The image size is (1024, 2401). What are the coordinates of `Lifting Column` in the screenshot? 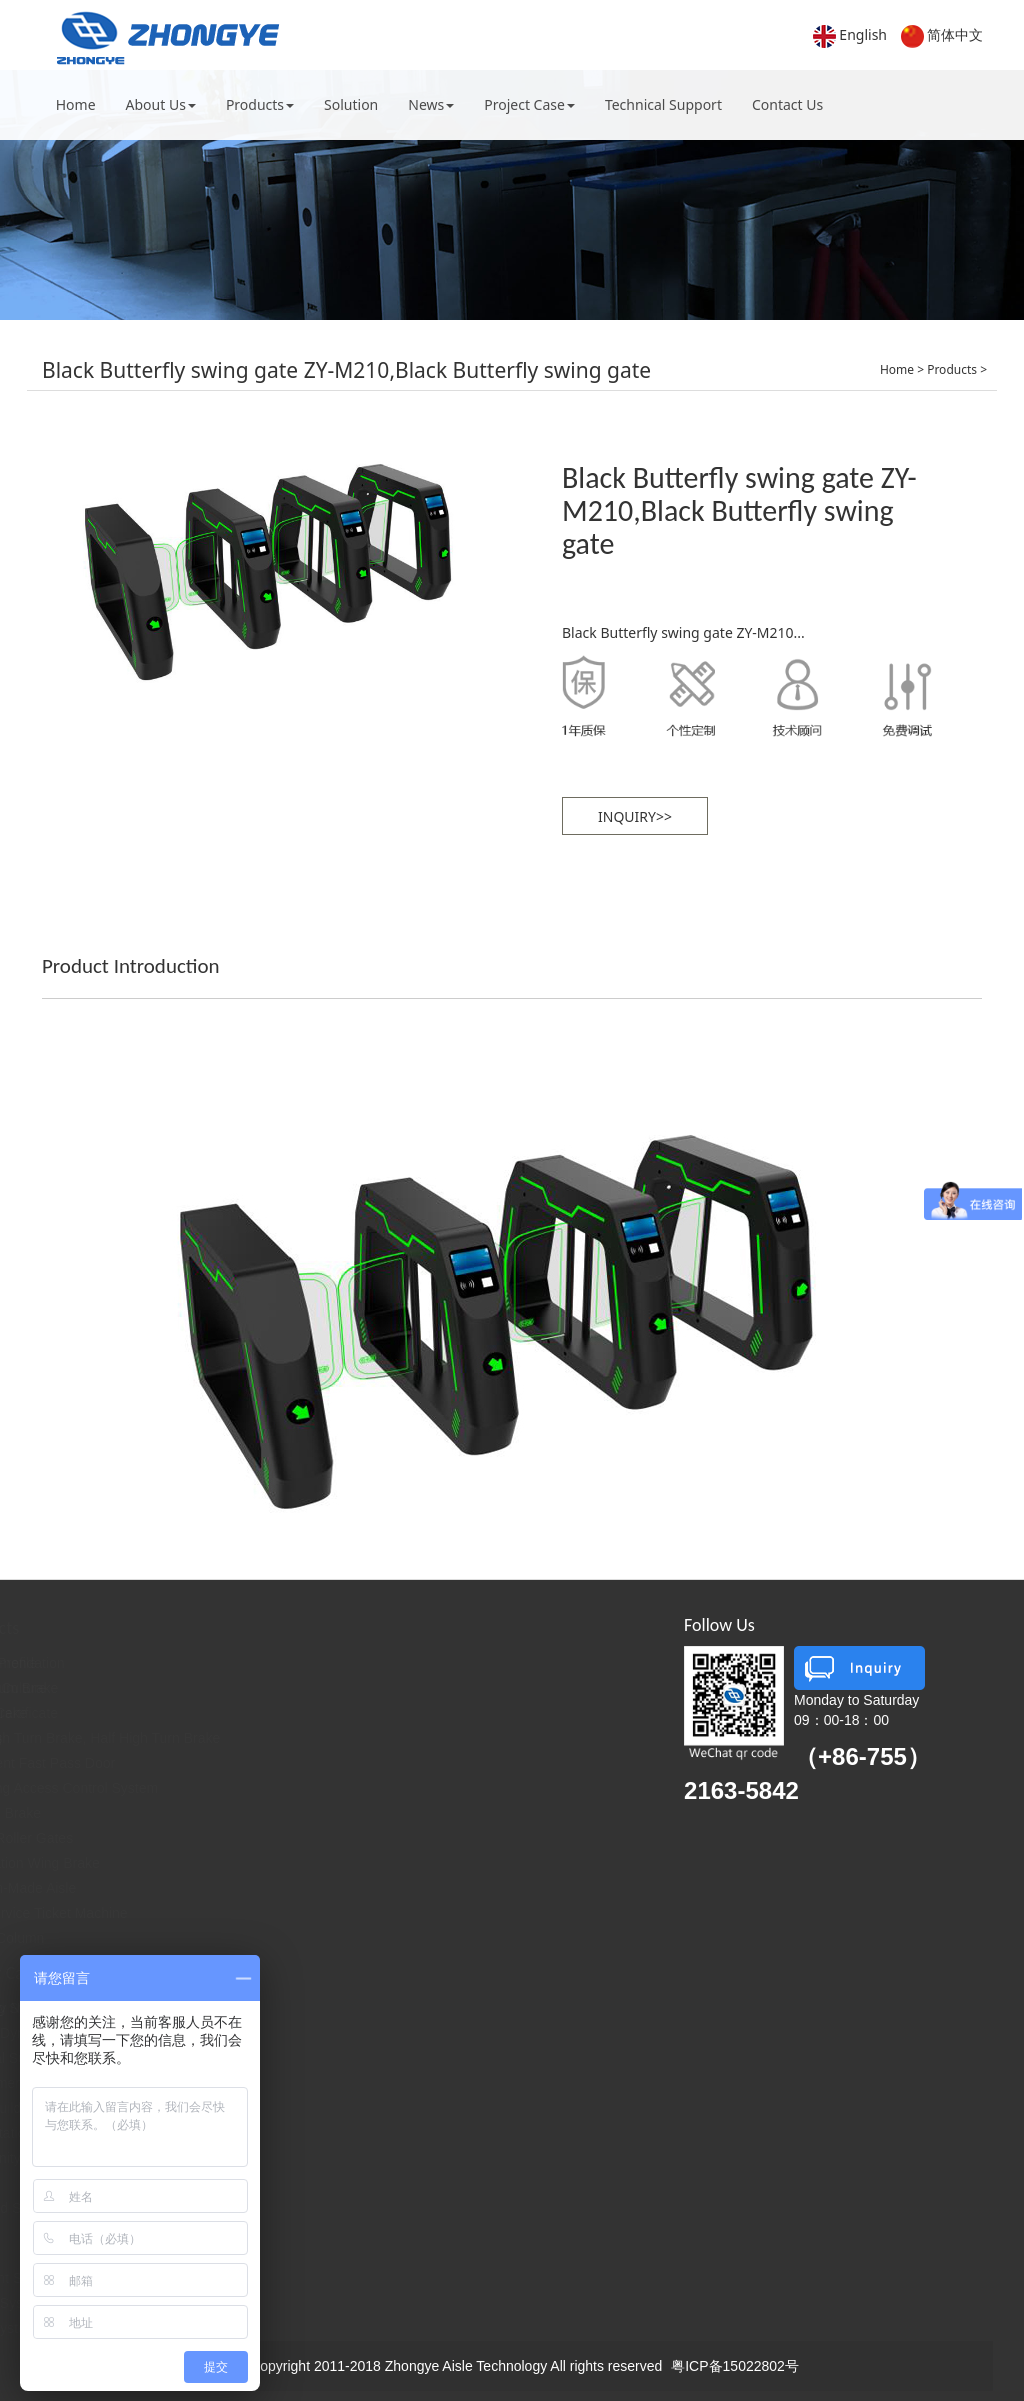 It's located at (260, 1938).